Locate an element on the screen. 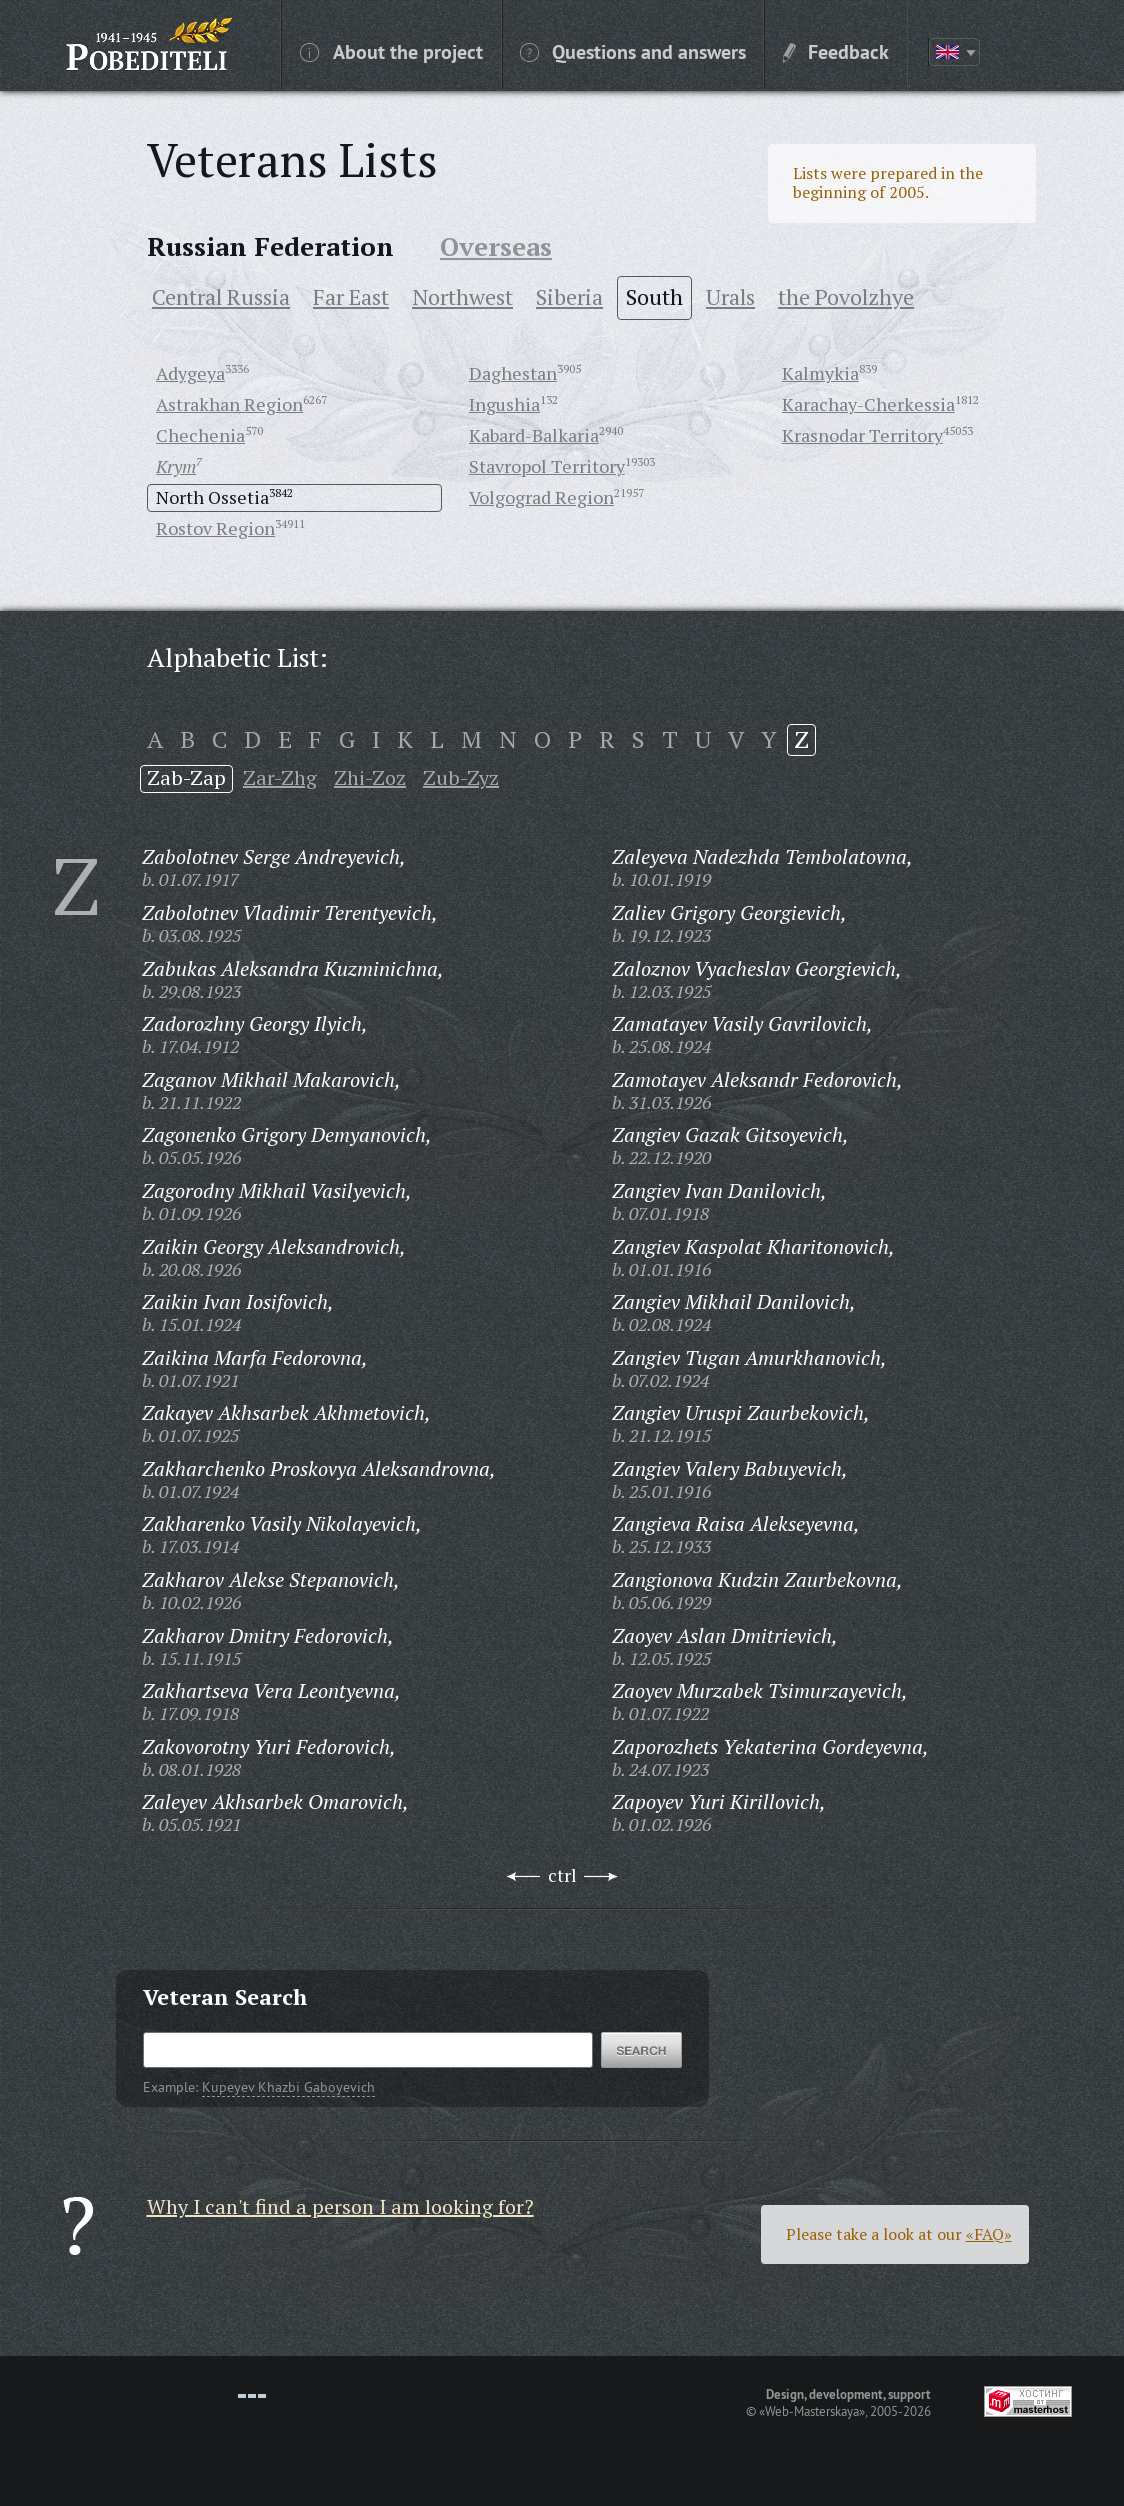 This screenshot has width=1124, height=2506. Why I can't find a person I am looking for? is located at coordinates (340, 2206).